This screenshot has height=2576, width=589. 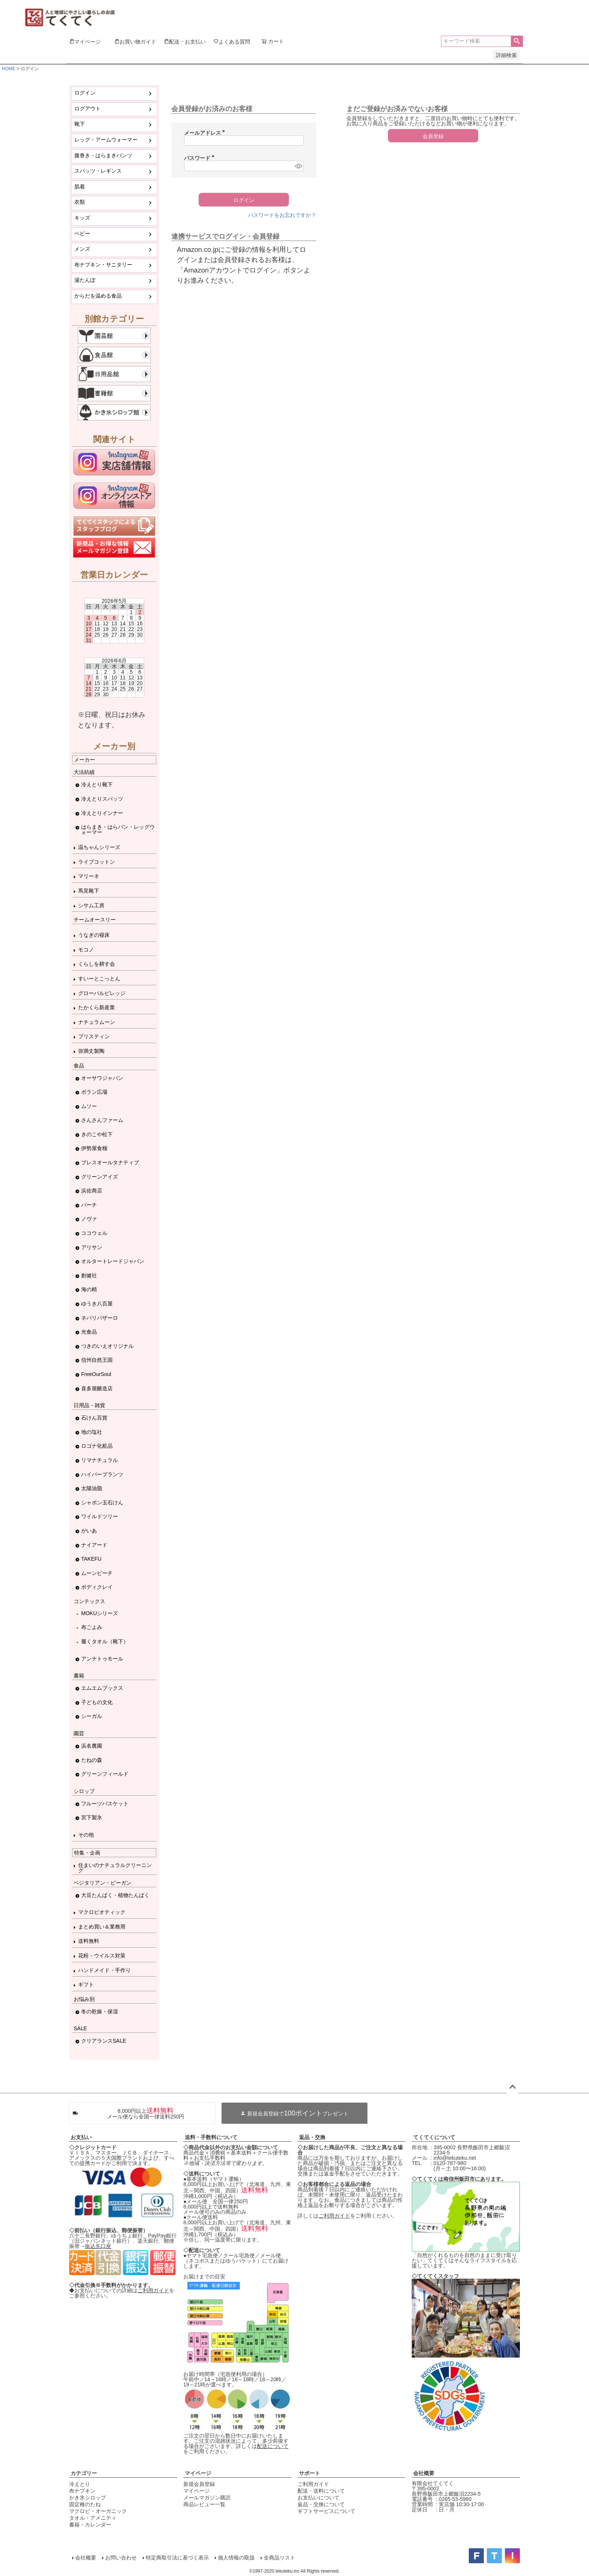 What do you see at coordinates (86, 1984) in the screenshot?
I see `ギフト` at bounding box center [86, 1984].